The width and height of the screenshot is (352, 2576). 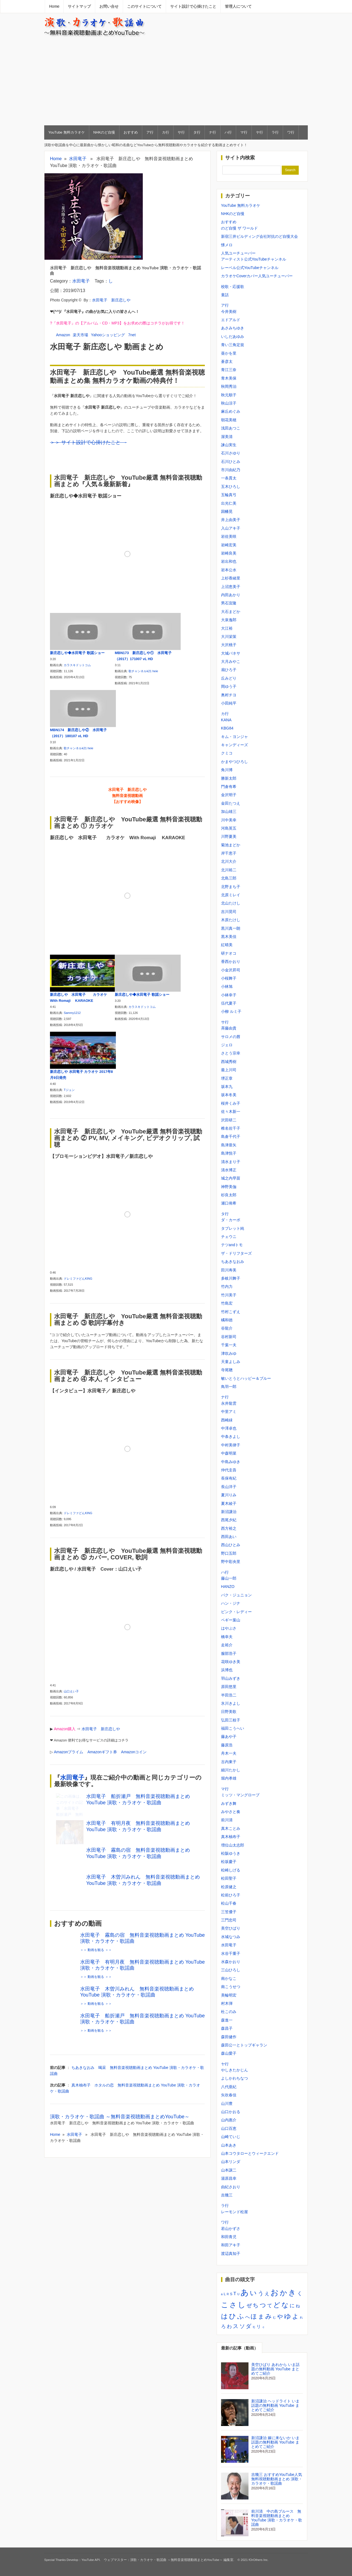 What do you see at coordinates (230, 1445) in the screenshot?
I see `中村美律子` at bounding box center [230, 1445].